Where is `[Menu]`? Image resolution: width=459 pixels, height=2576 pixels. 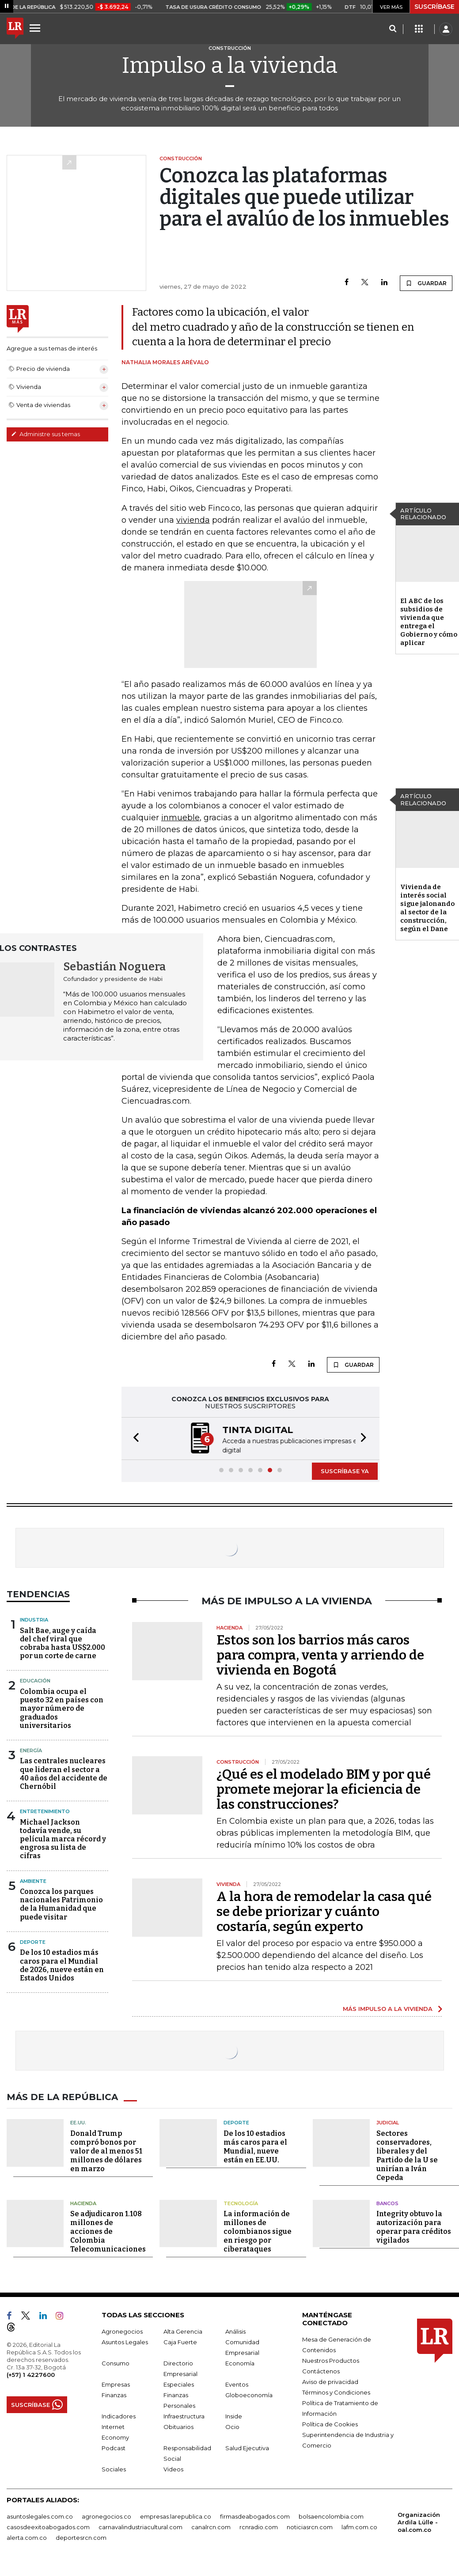
[Menu] is located at coordinates (36, 27).